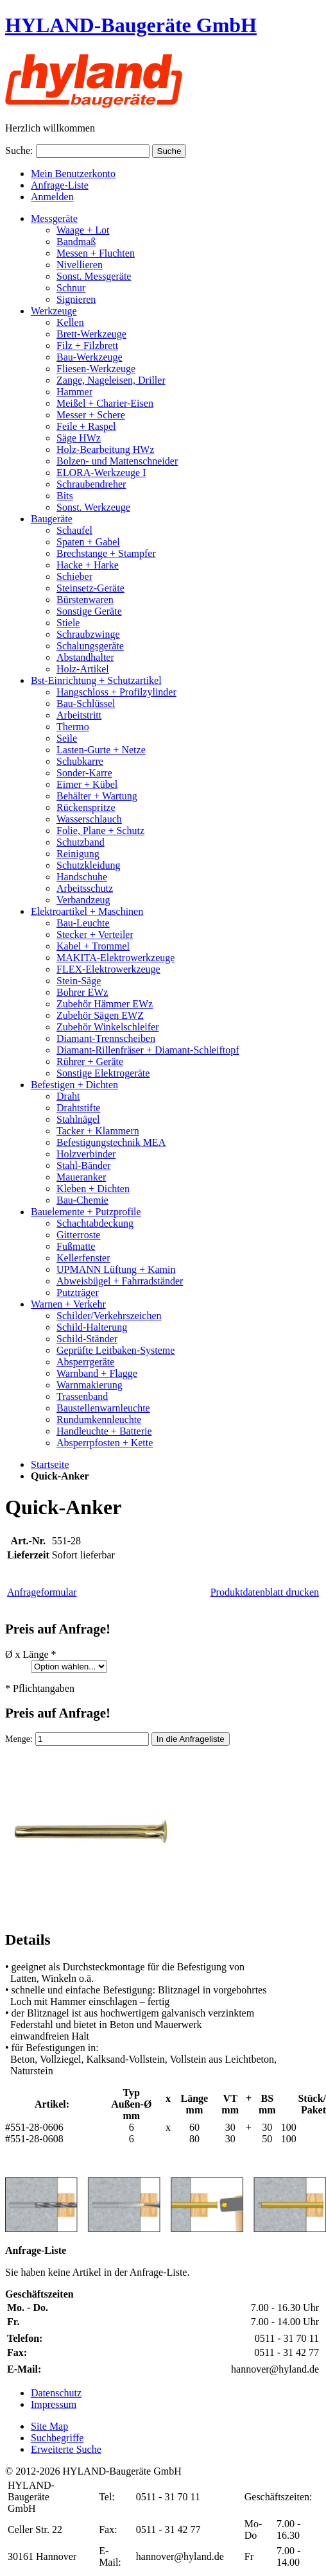 The image size is (326, 2576). What do you see at coordinates (73, 173) in the screenshot?
I see `Mein Benutzerkonto` at bounding box center [73, 173].